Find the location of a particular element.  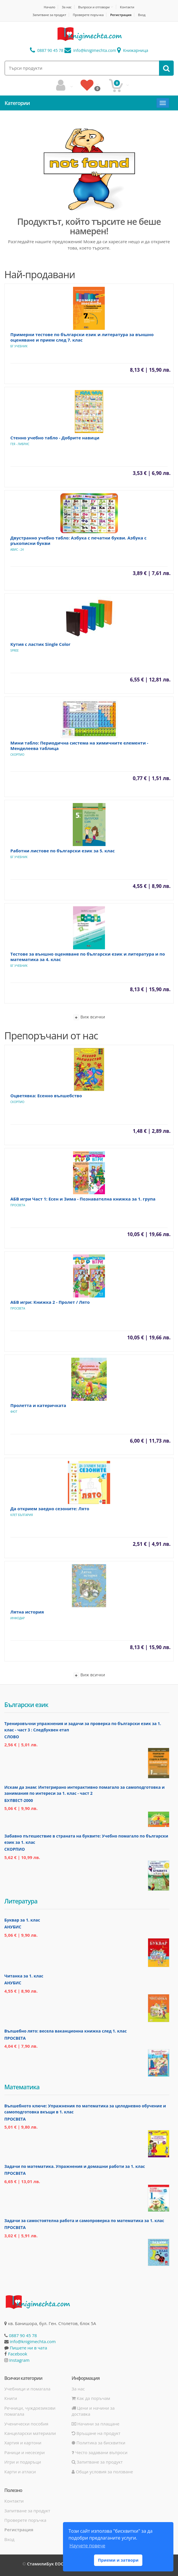

Гея - Либрис is located at coordinates (19, 444).